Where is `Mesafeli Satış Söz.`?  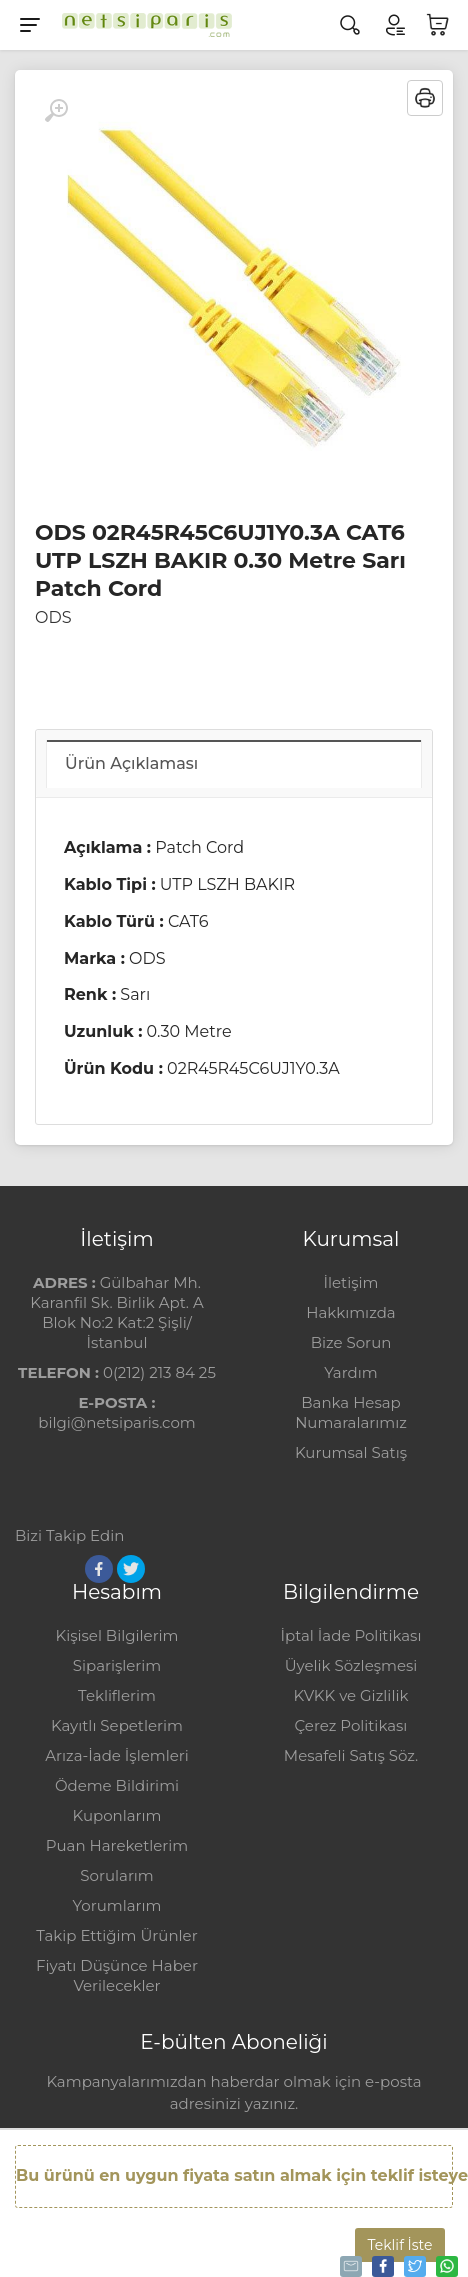 Mesafeli Satış Söz. is located at coordinates (351, 1755).